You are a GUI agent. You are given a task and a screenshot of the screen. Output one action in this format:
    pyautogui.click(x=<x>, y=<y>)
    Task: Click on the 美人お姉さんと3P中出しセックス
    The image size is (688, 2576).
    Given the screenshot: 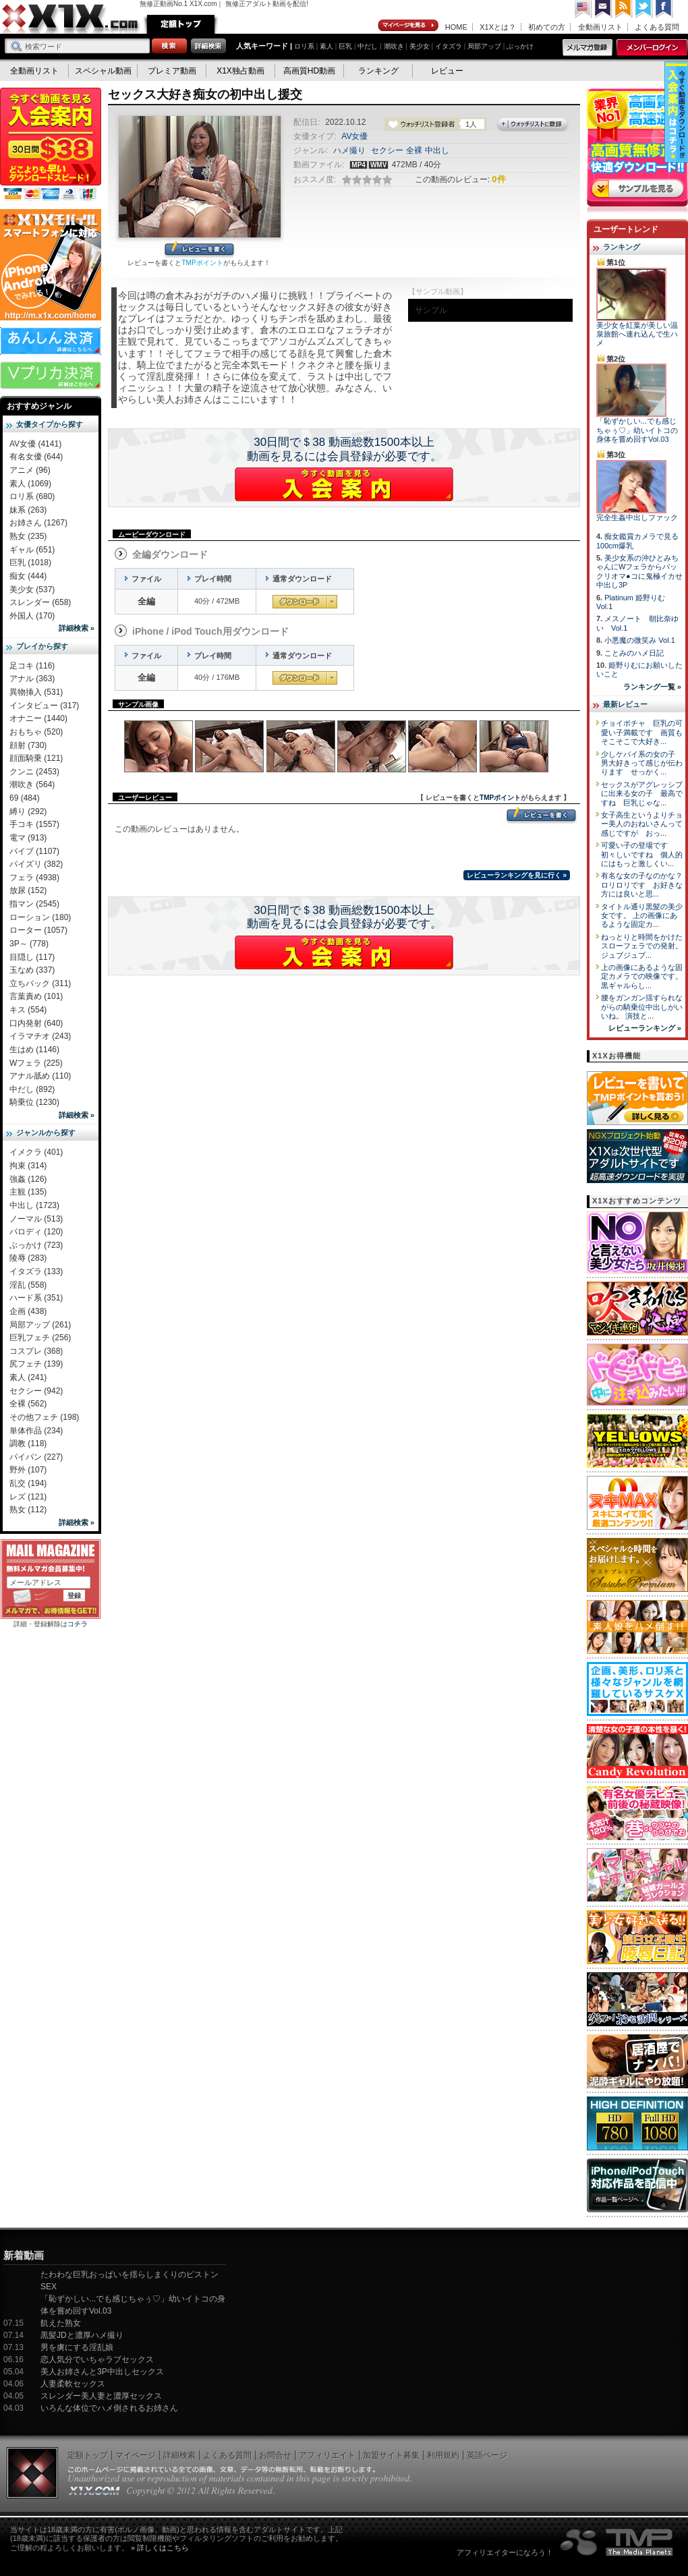 What is the action you would take?
    pyautogui.click(x=102, y=2371)
    